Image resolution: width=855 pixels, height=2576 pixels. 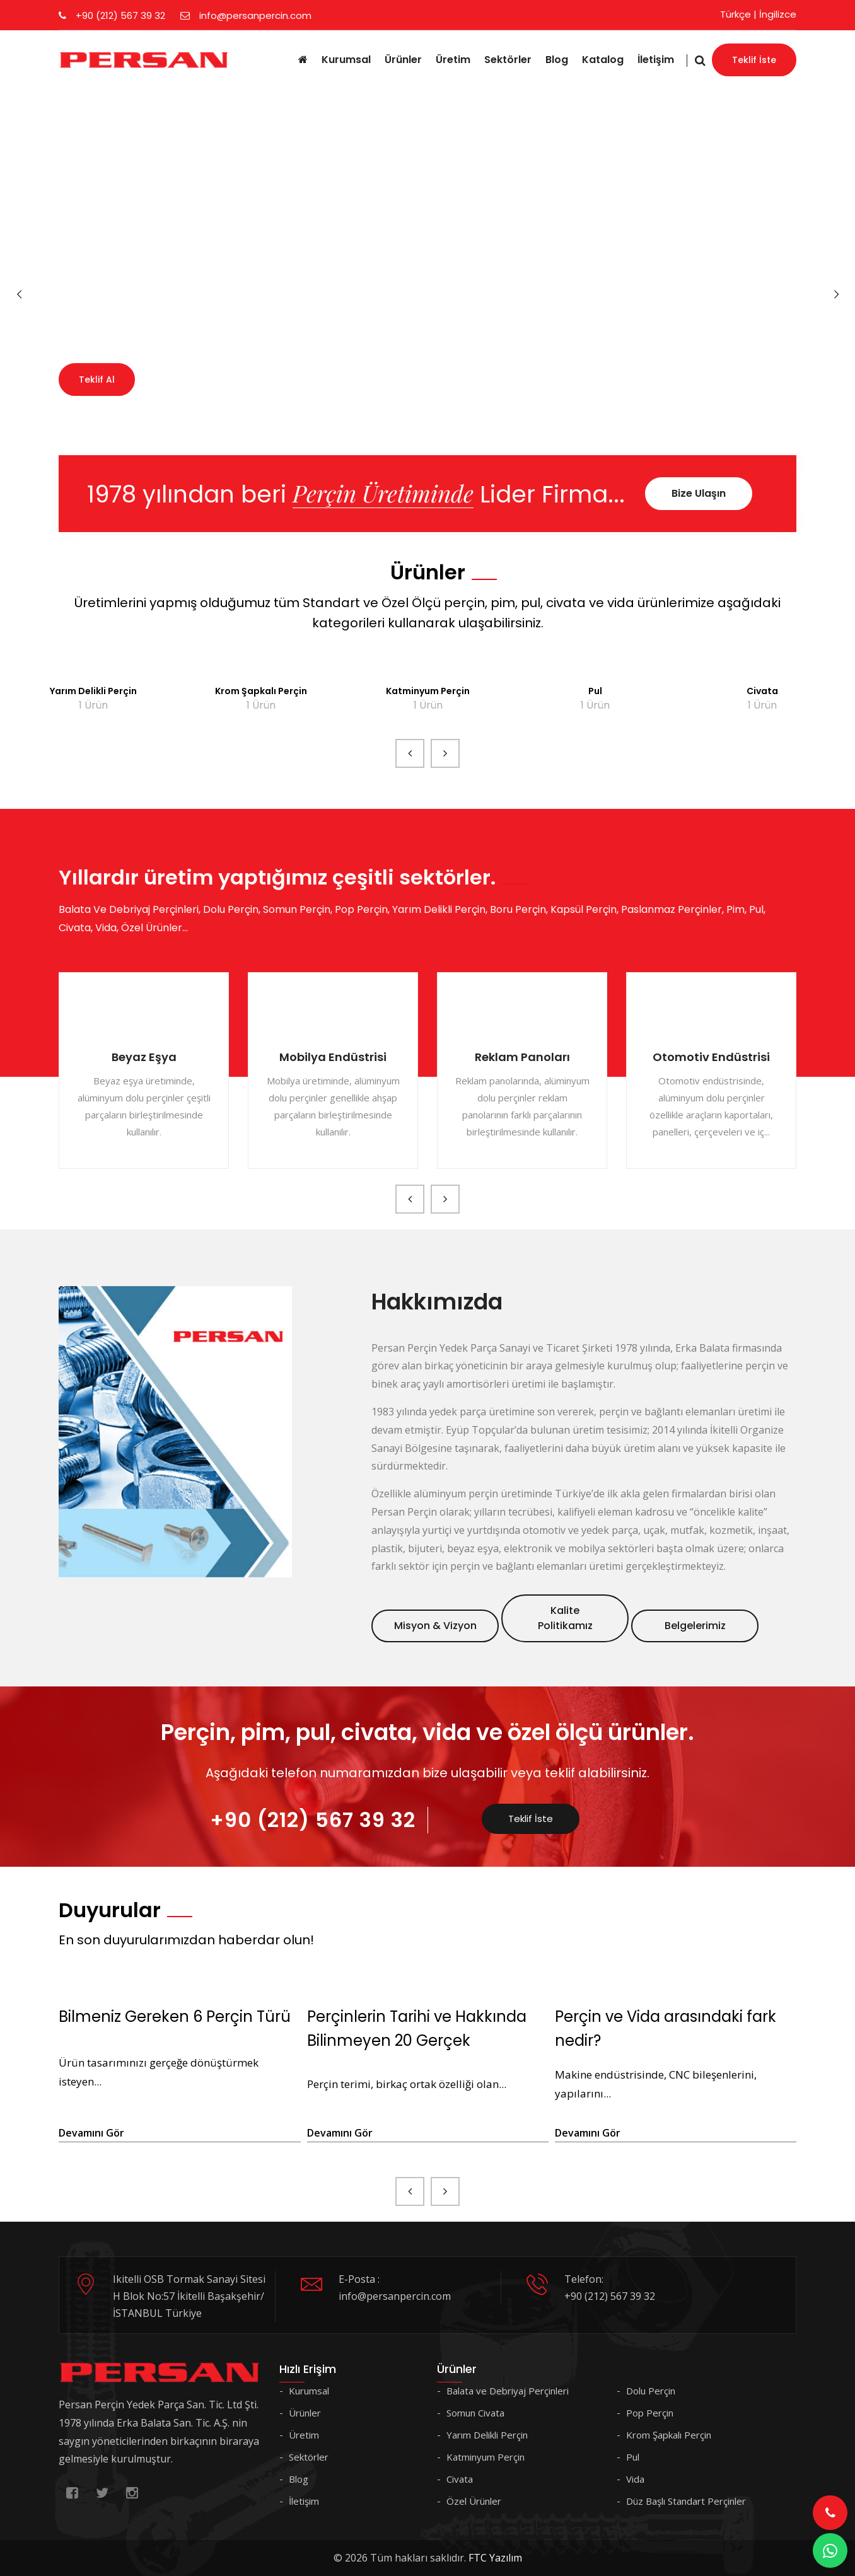 What do you see at coordinates (91, 2133) in the screenshot?
I see `Devamını Gör` at bounding box center [91, 2133].